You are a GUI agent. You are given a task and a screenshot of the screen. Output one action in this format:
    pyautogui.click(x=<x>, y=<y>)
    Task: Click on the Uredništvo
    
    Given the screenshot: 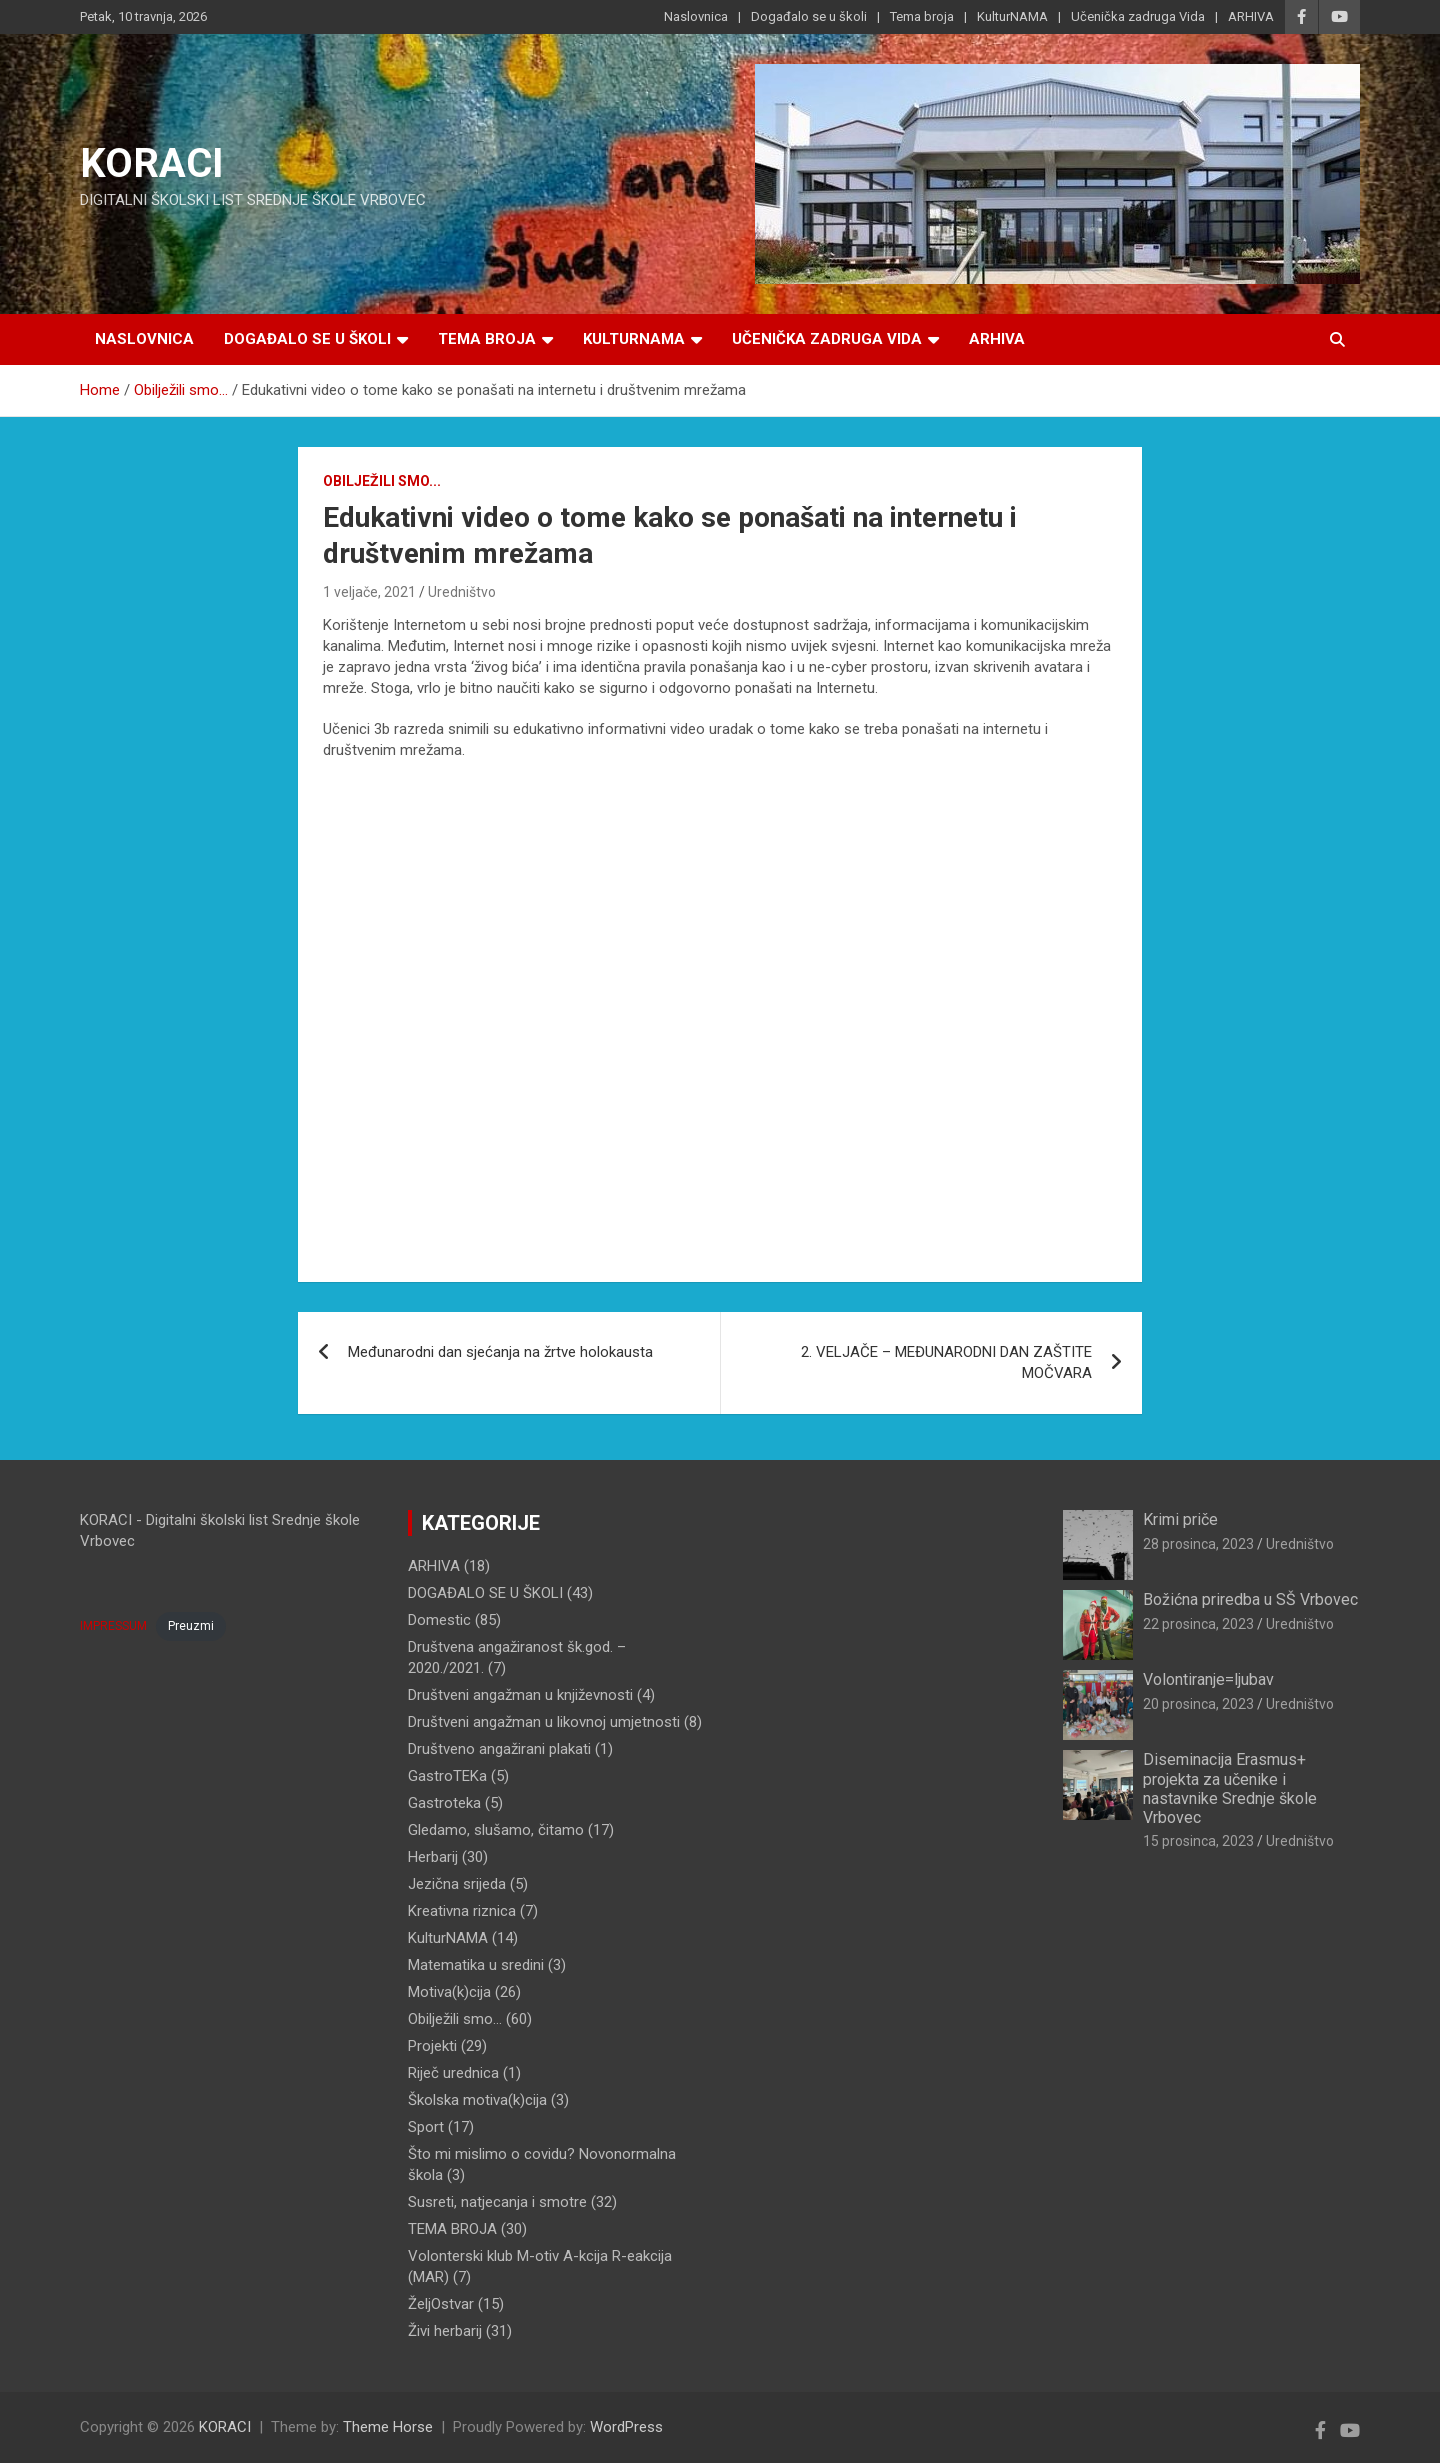 What is the action you would take?
    pyautogui.click(x=462, y=592)
    